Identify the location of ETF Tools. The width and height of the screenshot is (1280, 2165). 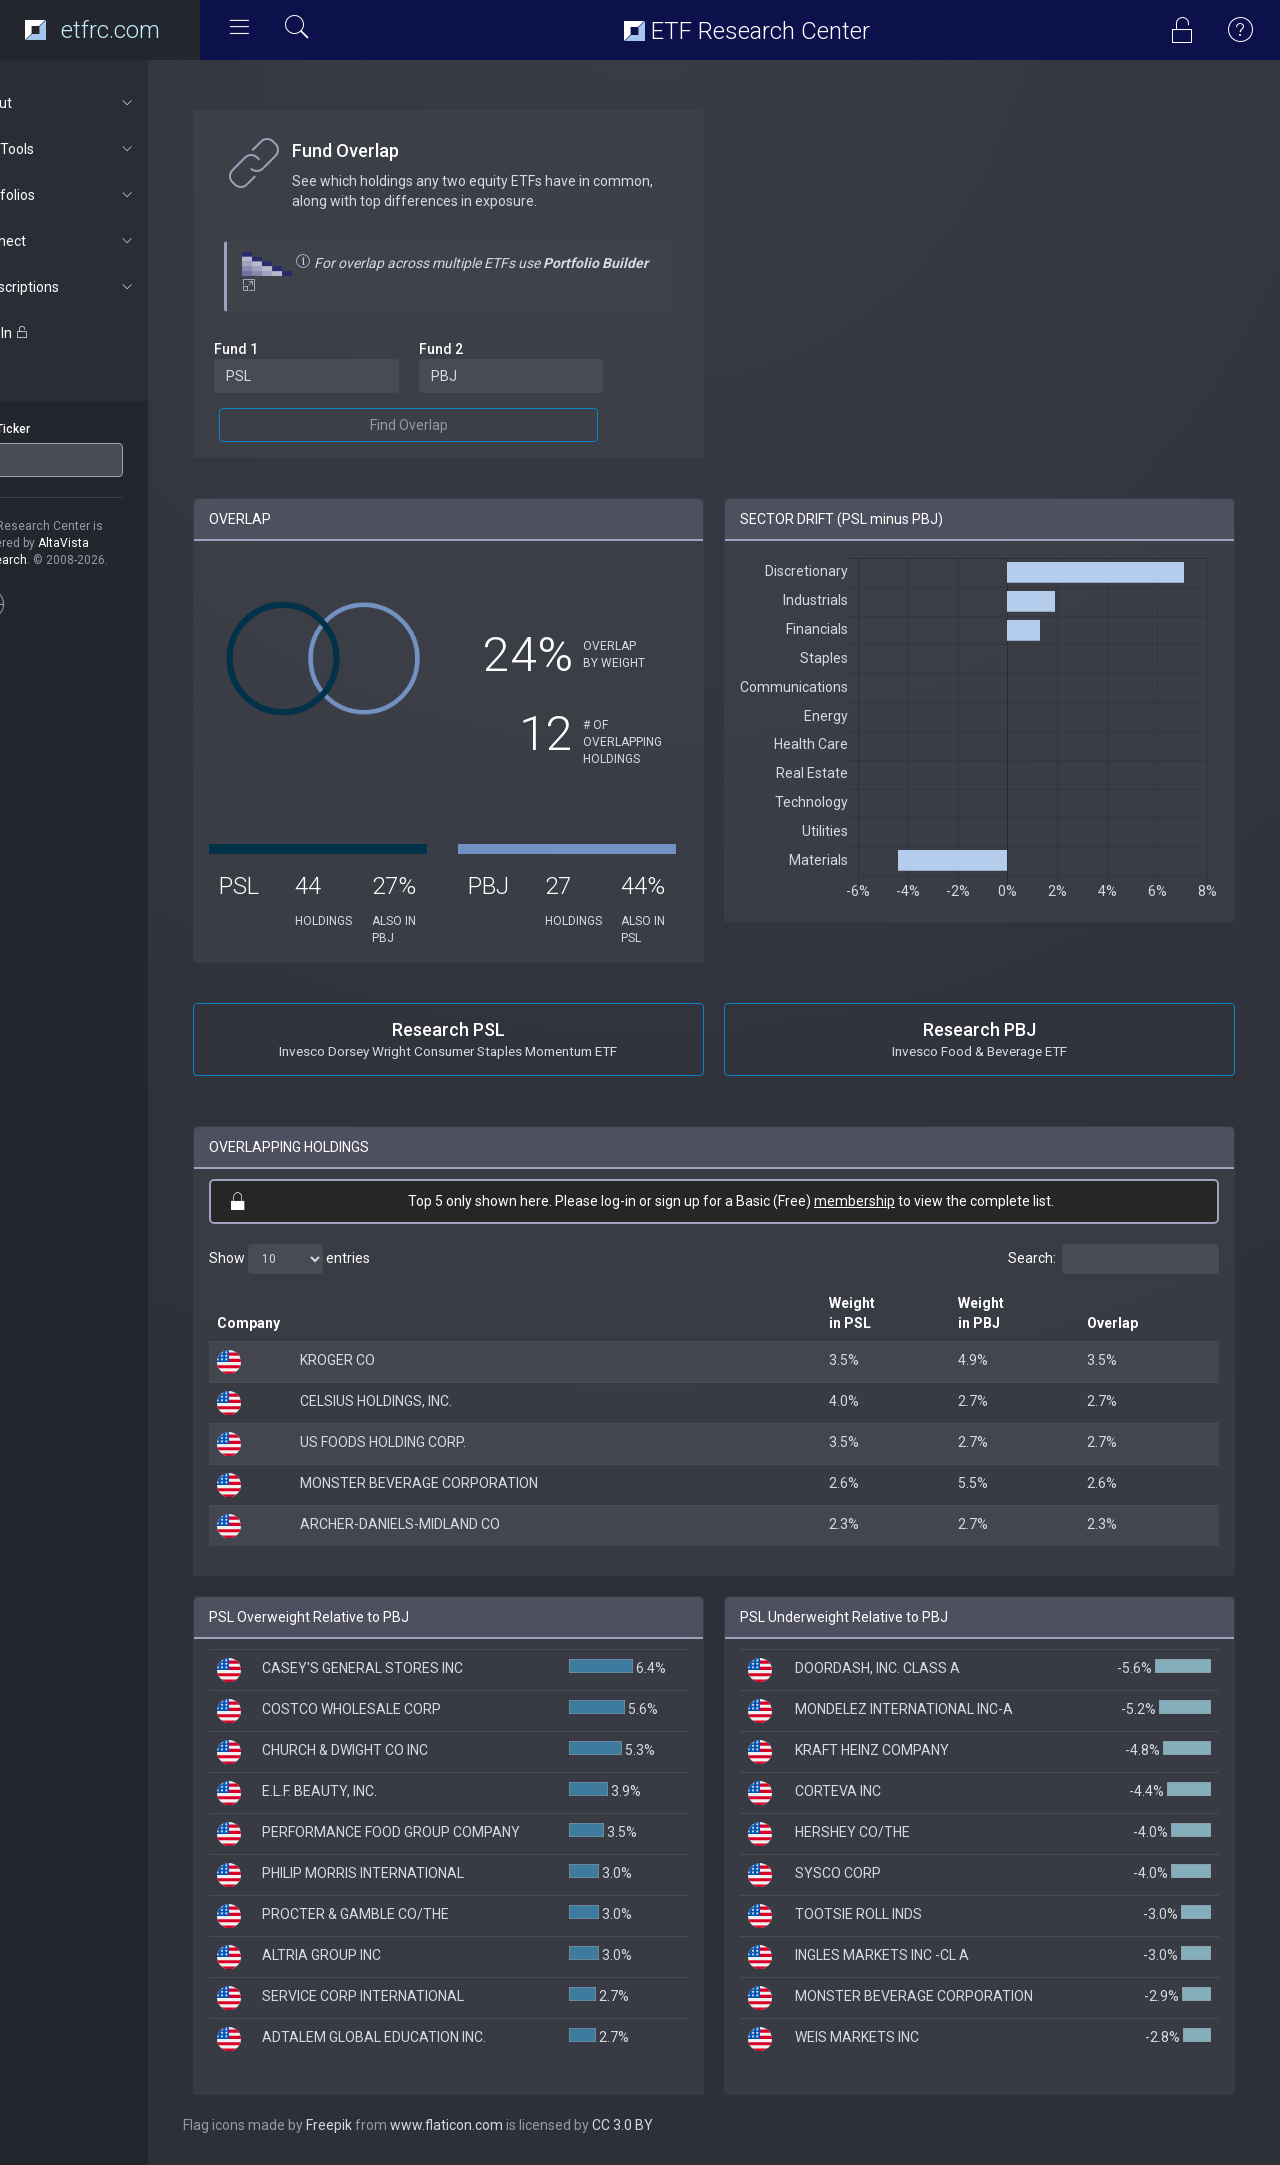
(106, 149).